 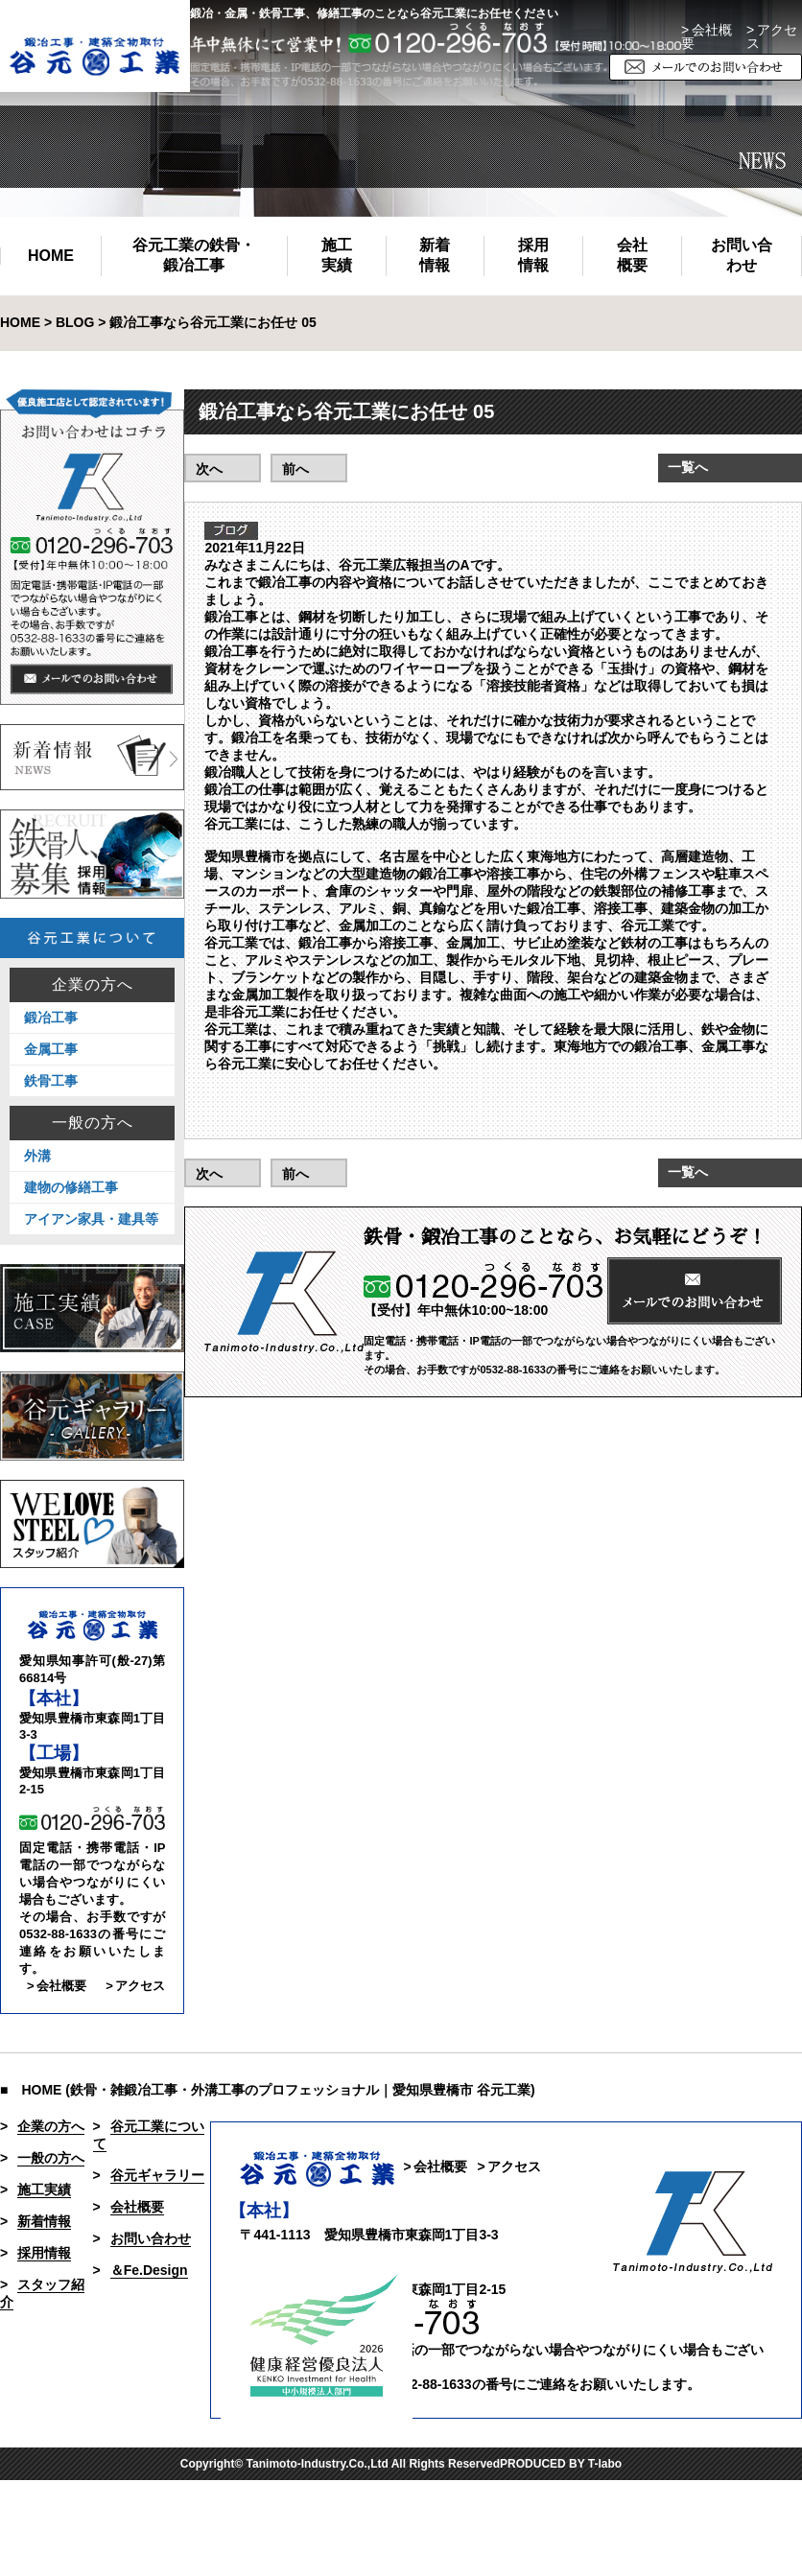 I want to click on 外溝, so click(x=37, y=1155).